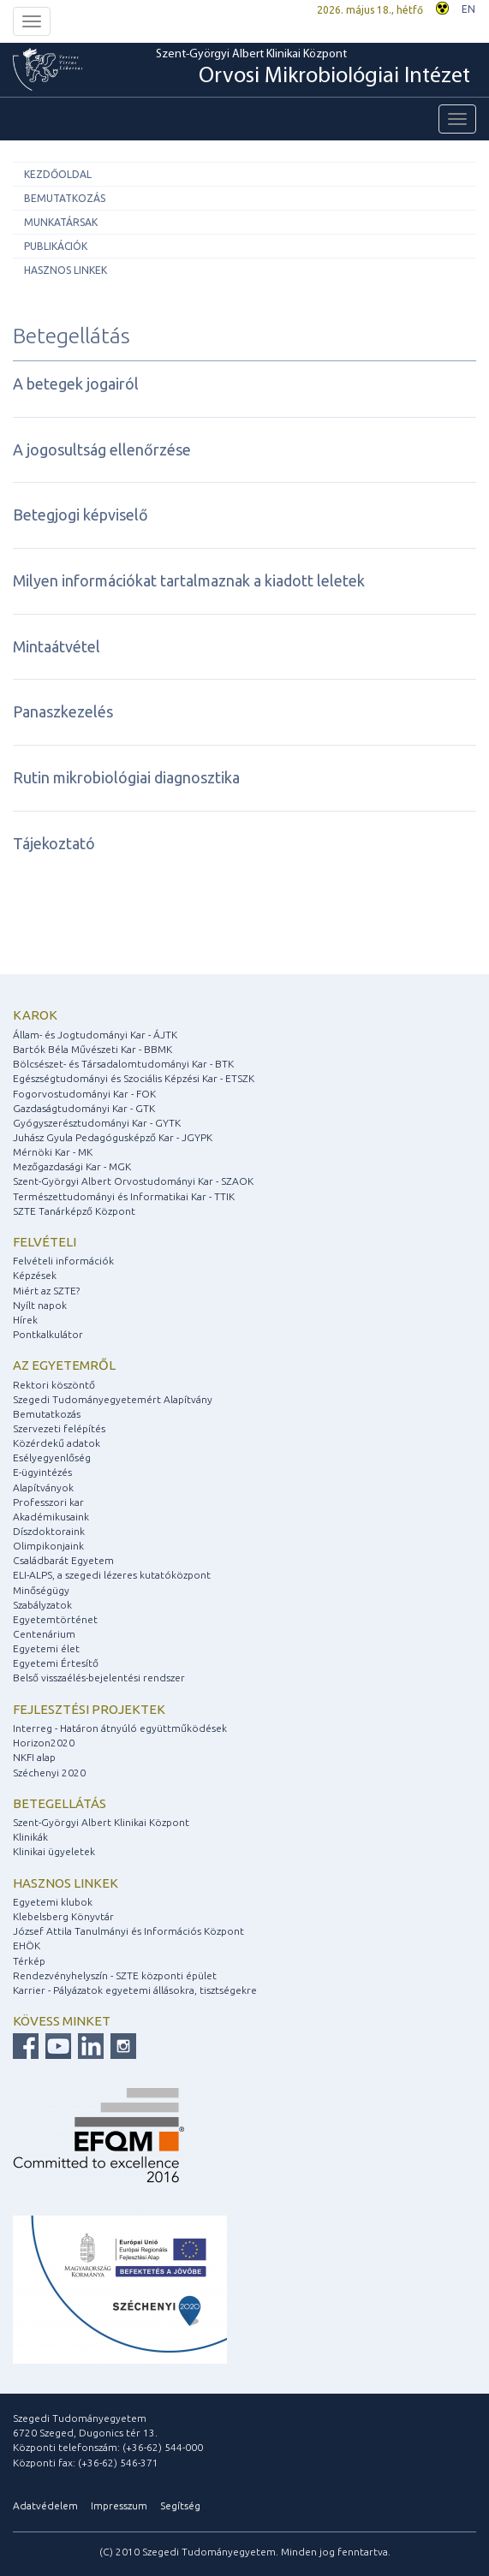  I want to click on Tájekoztató, so click(54, 843).